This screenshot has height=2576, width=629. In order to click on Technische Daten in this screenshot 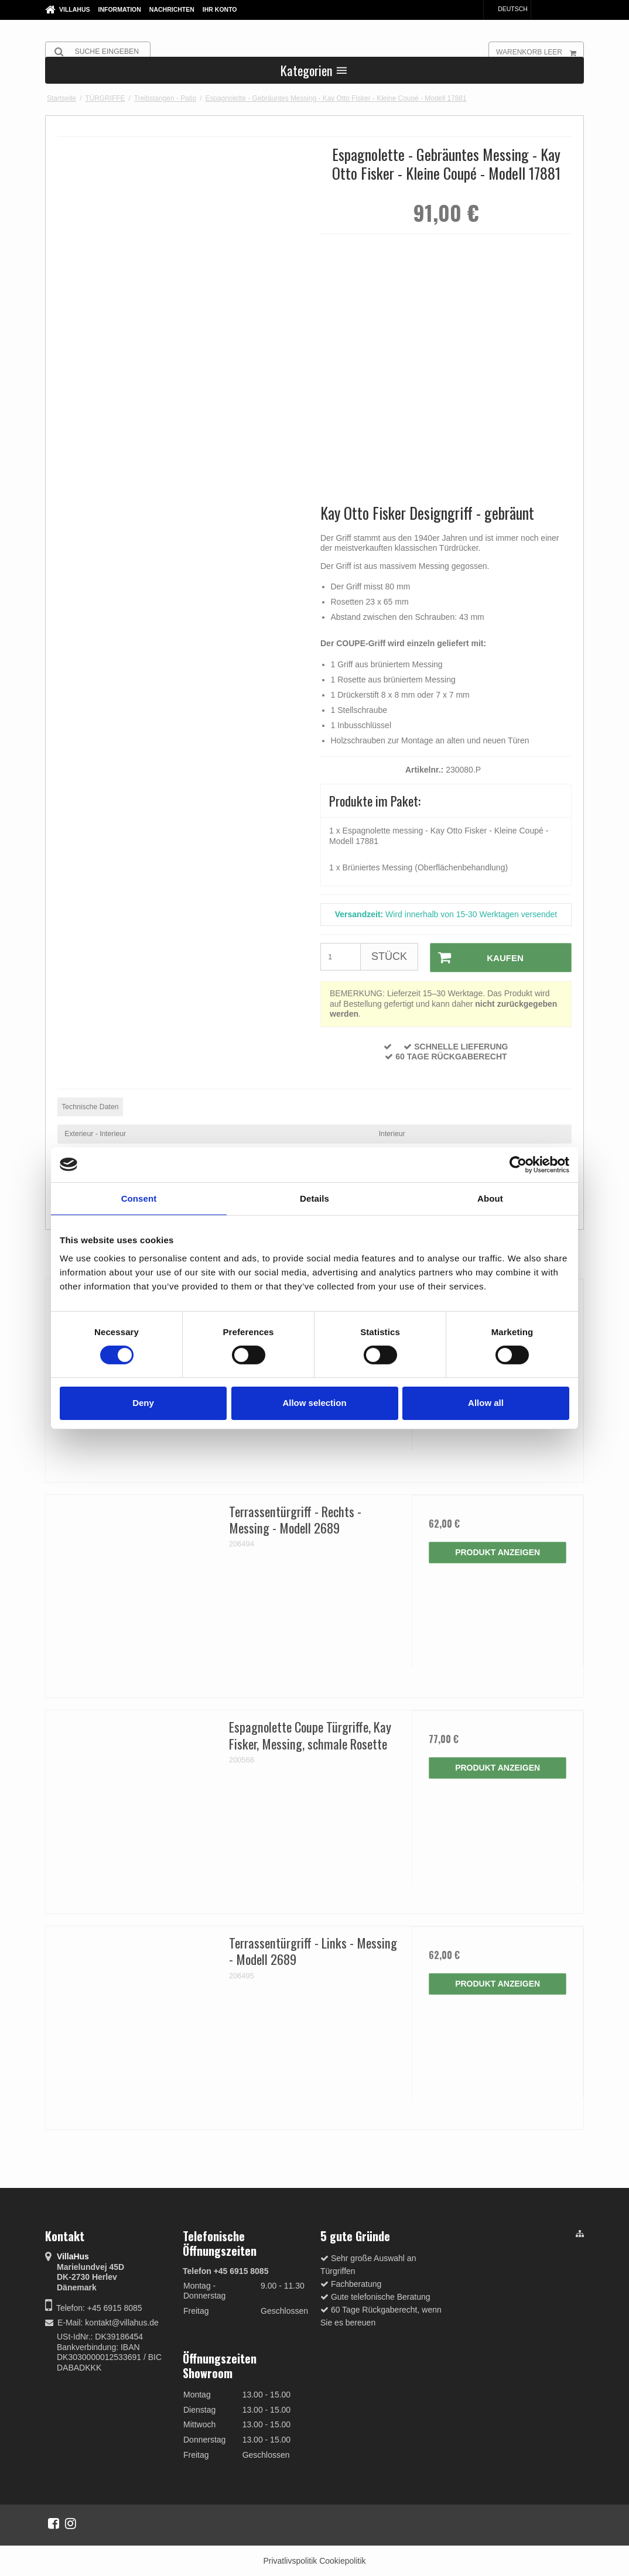, I will do `click(89, 1106)`.